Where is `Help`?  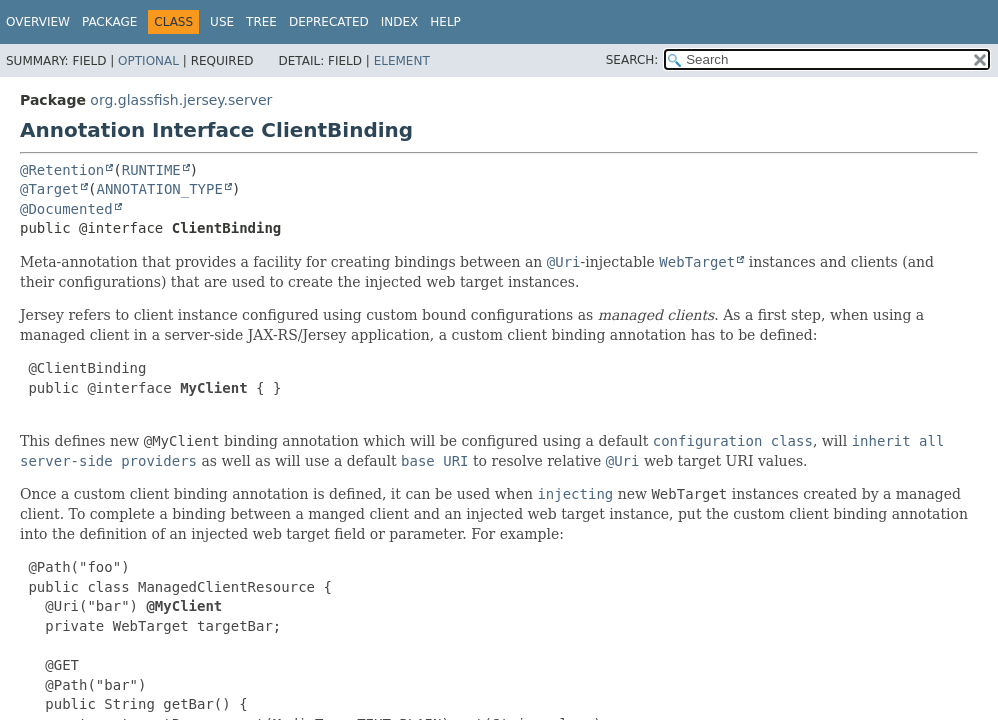
Help is located at coordinates (445, 22).